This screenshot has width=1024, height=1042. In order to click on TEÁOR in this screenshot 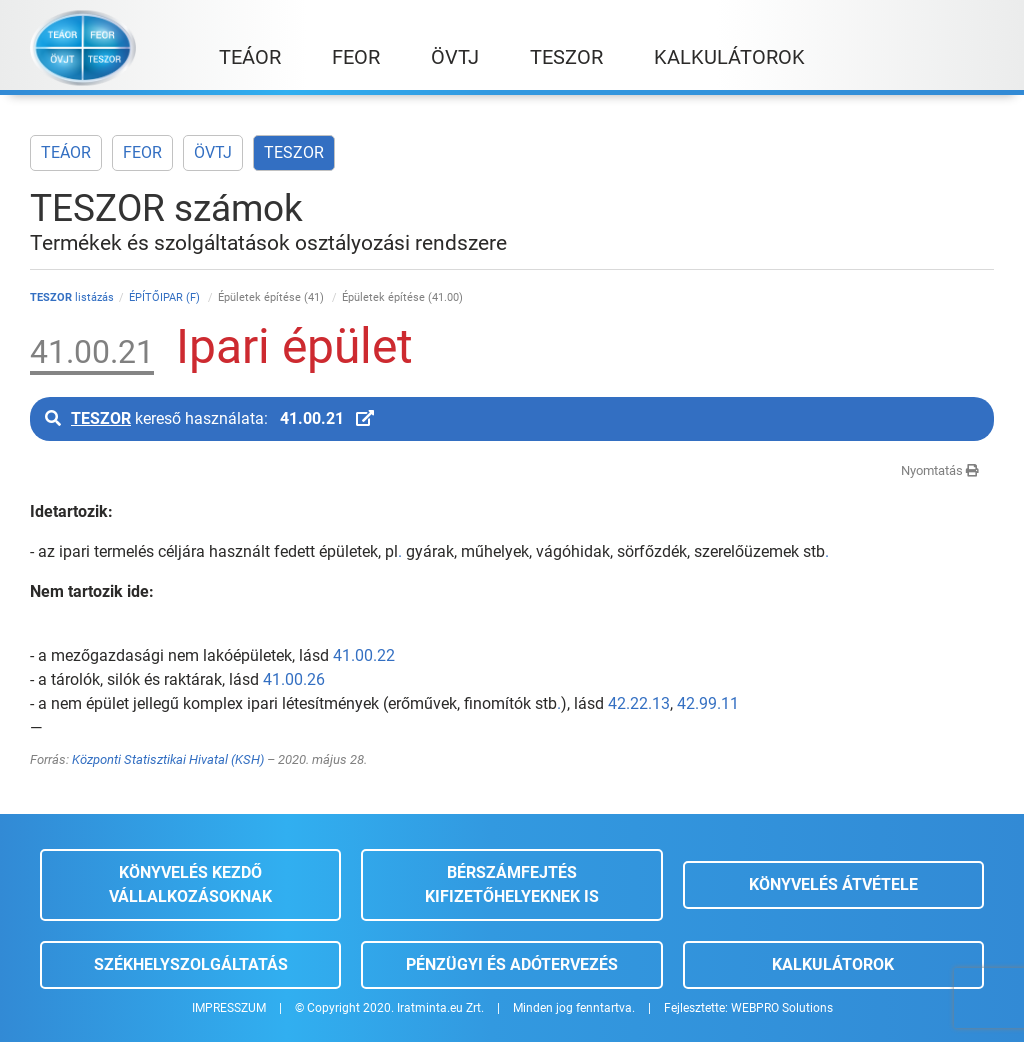, I will do `click(66, 152)`.